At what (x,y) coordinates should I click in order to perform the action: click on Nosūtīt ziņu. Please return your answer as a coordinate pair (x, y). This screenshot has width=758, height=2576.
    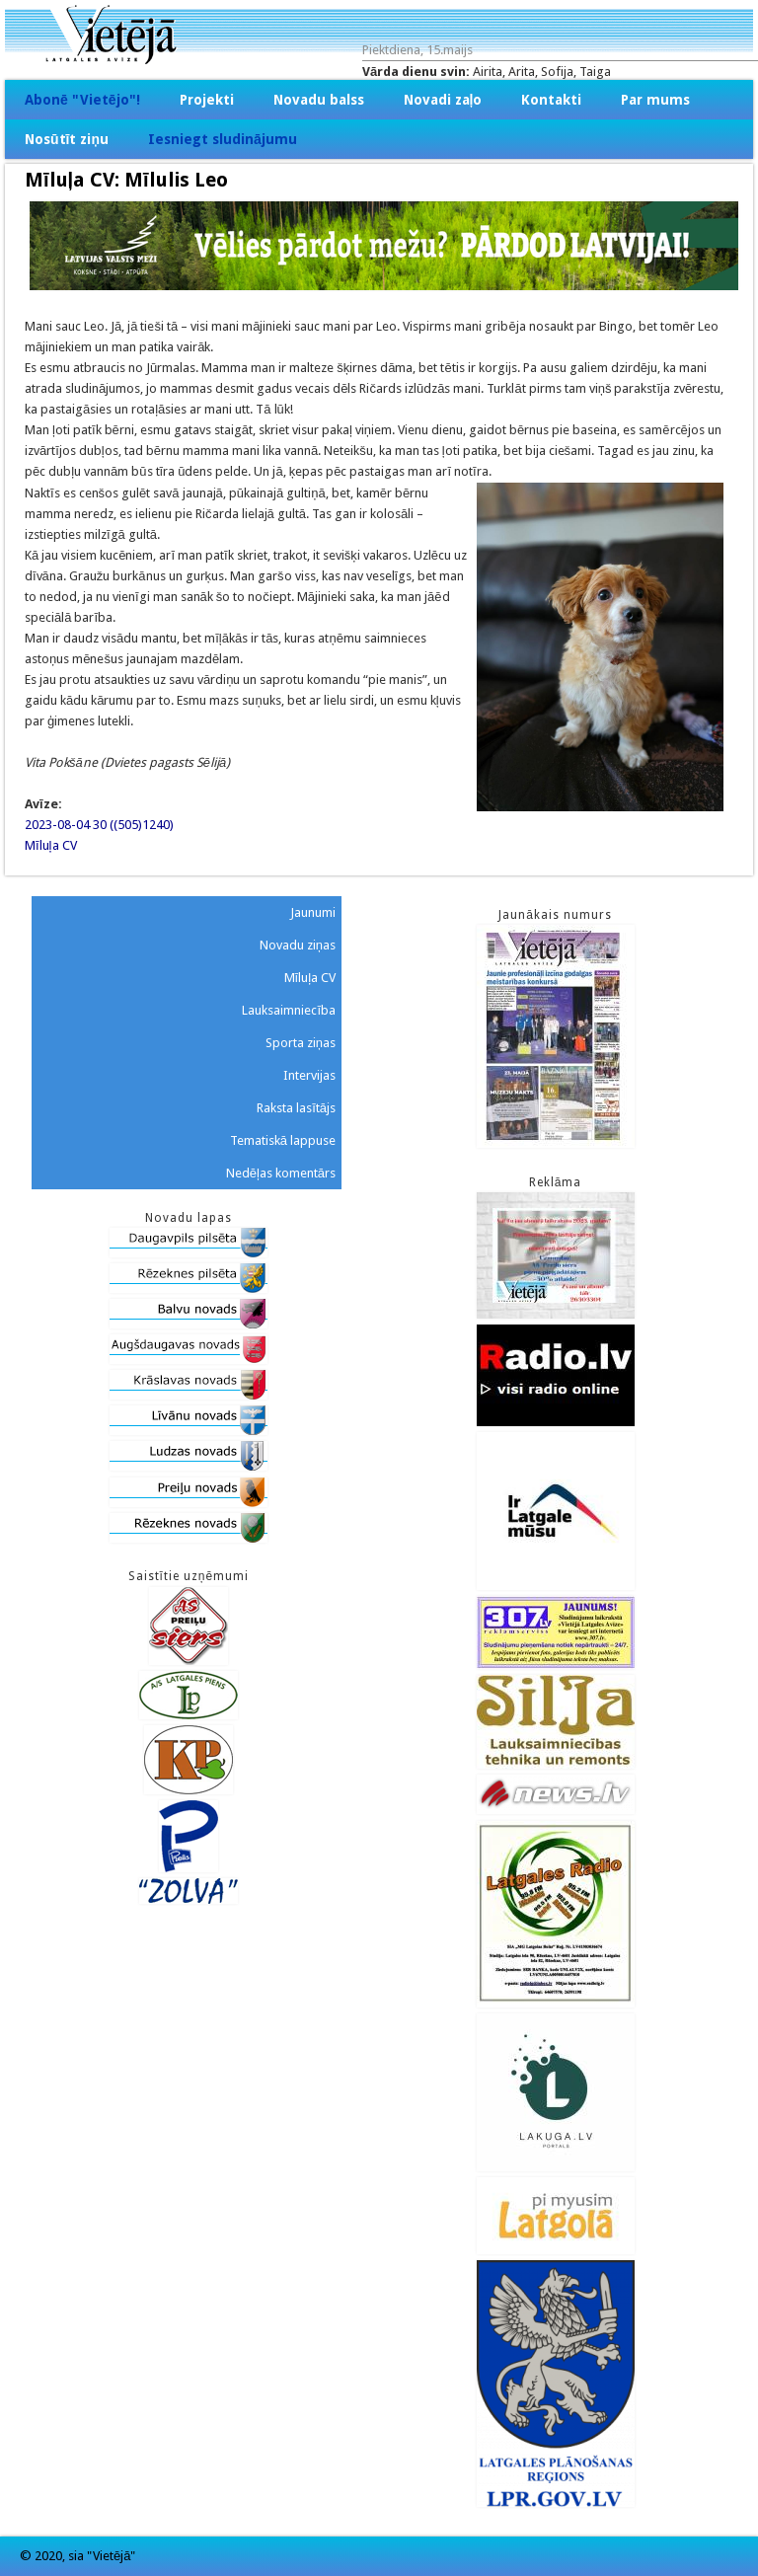
    Looking at the image, I should click on (67, 139).